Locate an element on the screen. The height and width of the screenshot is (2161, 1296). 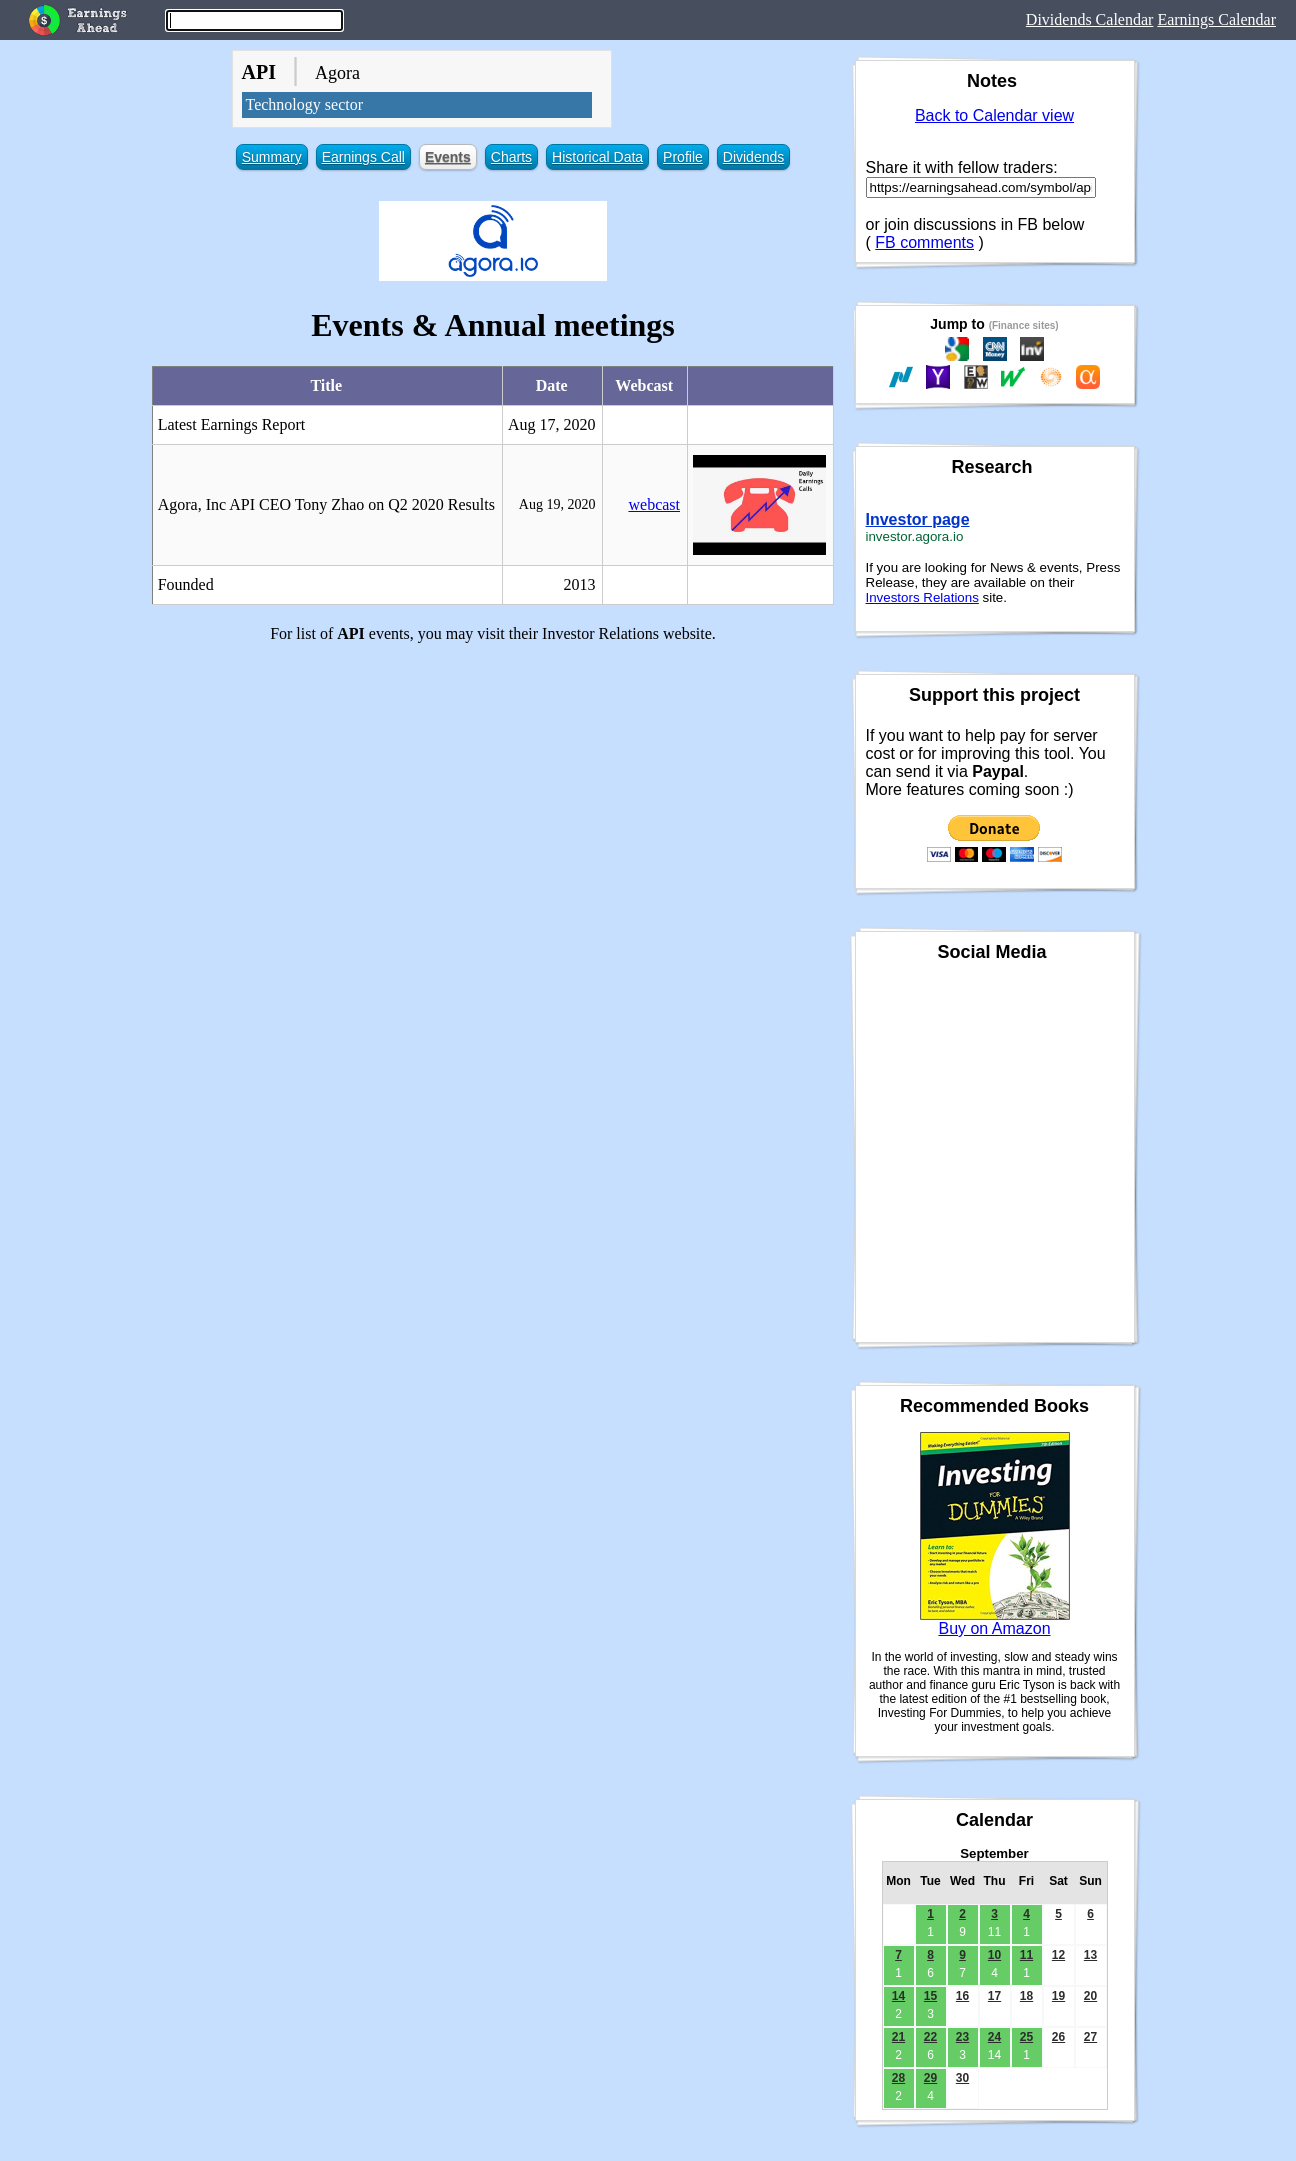
Technology sector is located at coordinates (305, 104).